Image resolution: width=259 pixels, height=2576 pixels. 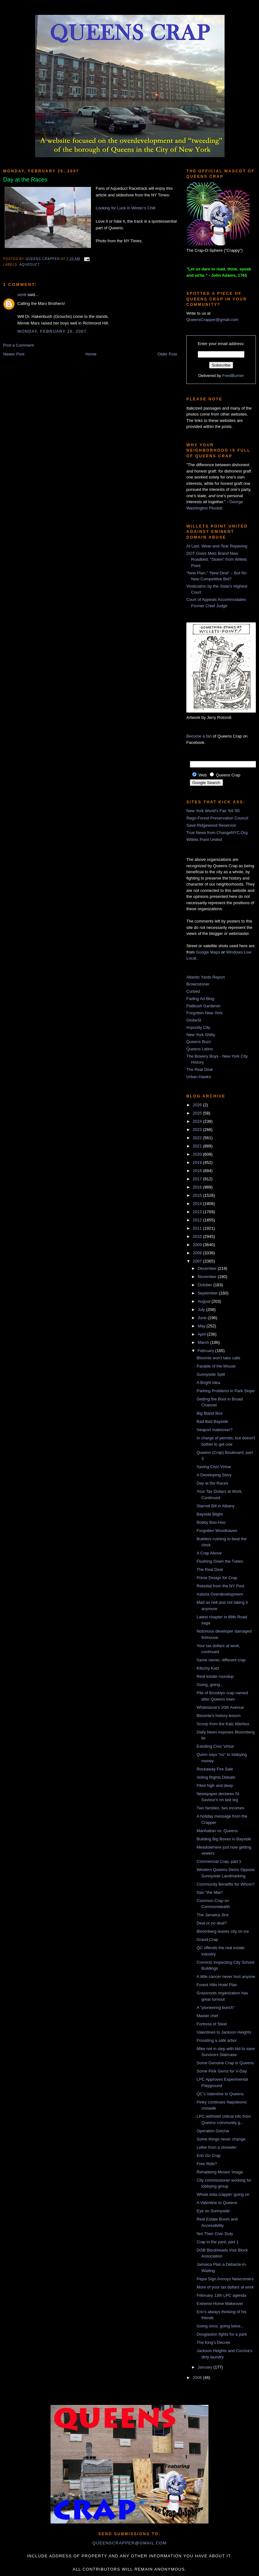 I want to click on 2018, so click(x=198, y=1170).